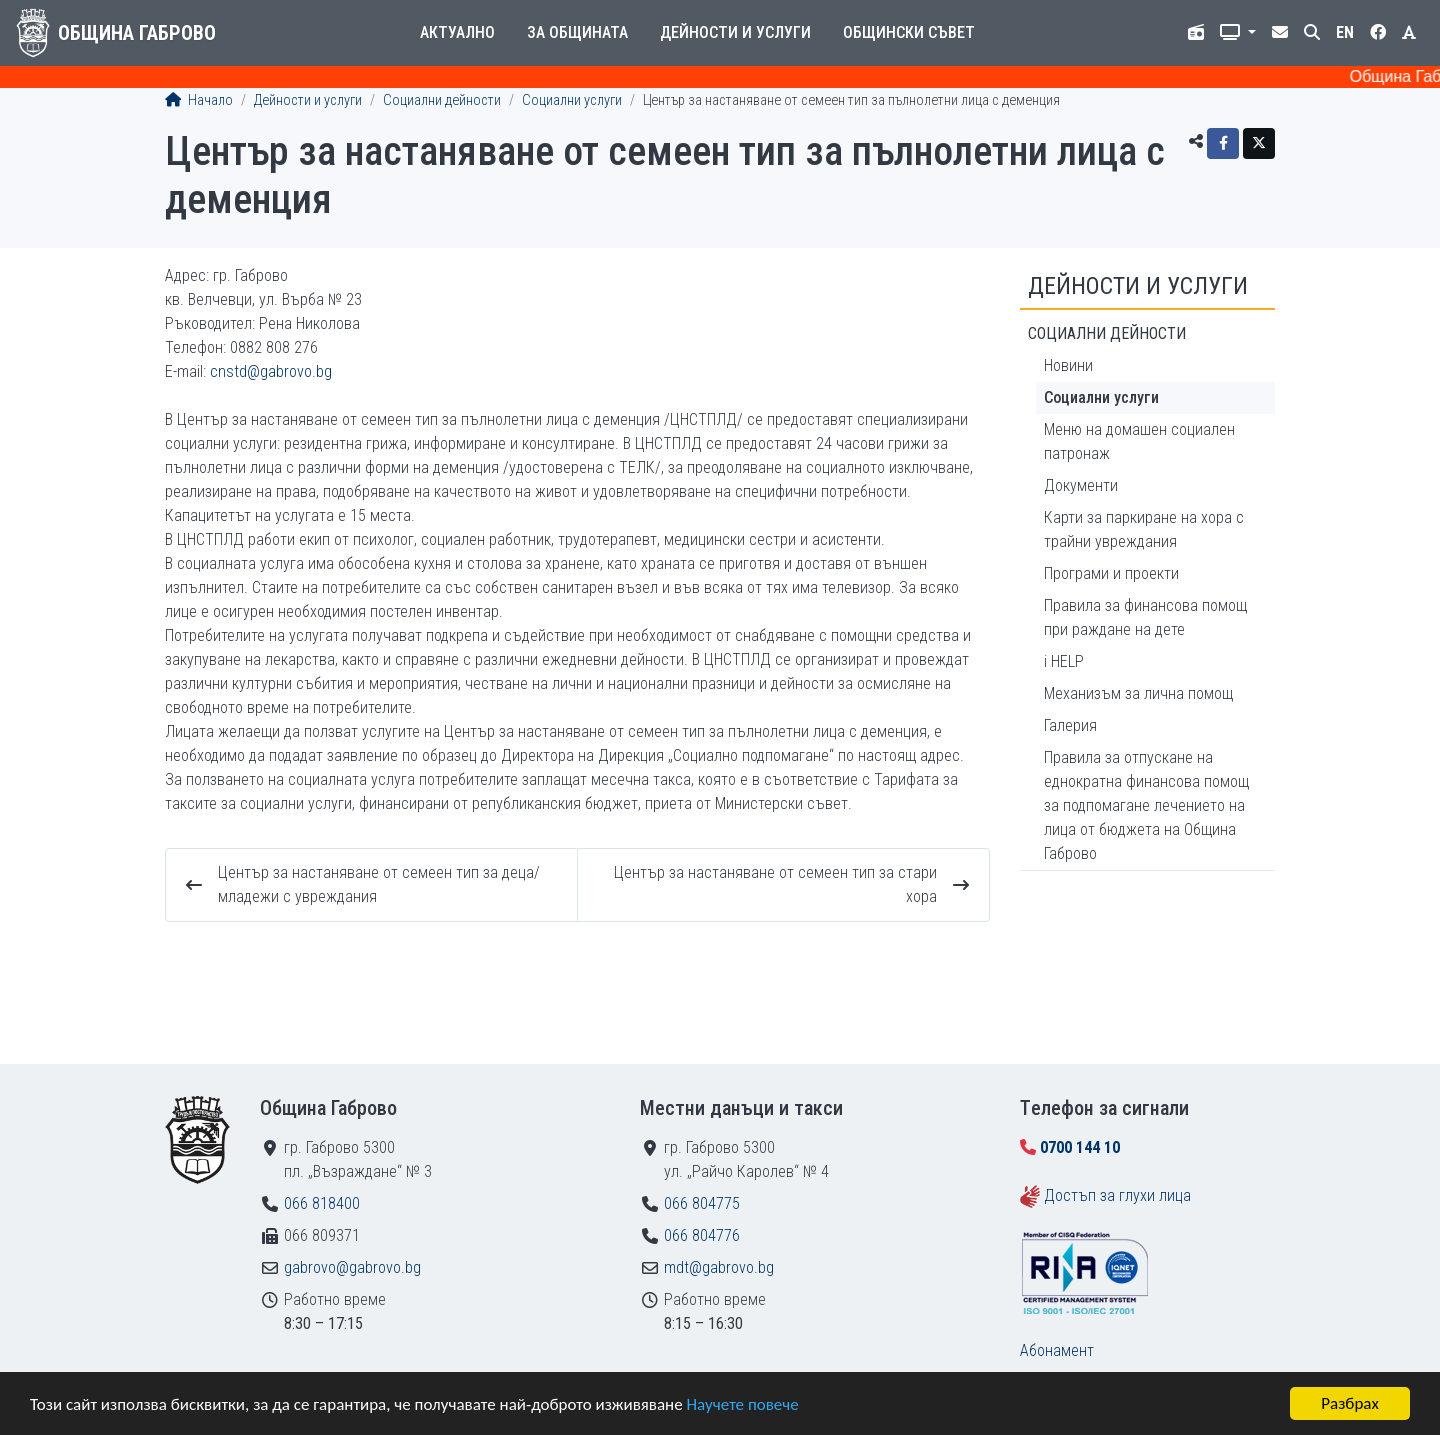 The image size is (1440, 1435). I want to click on Документи, so click(1081, 485).